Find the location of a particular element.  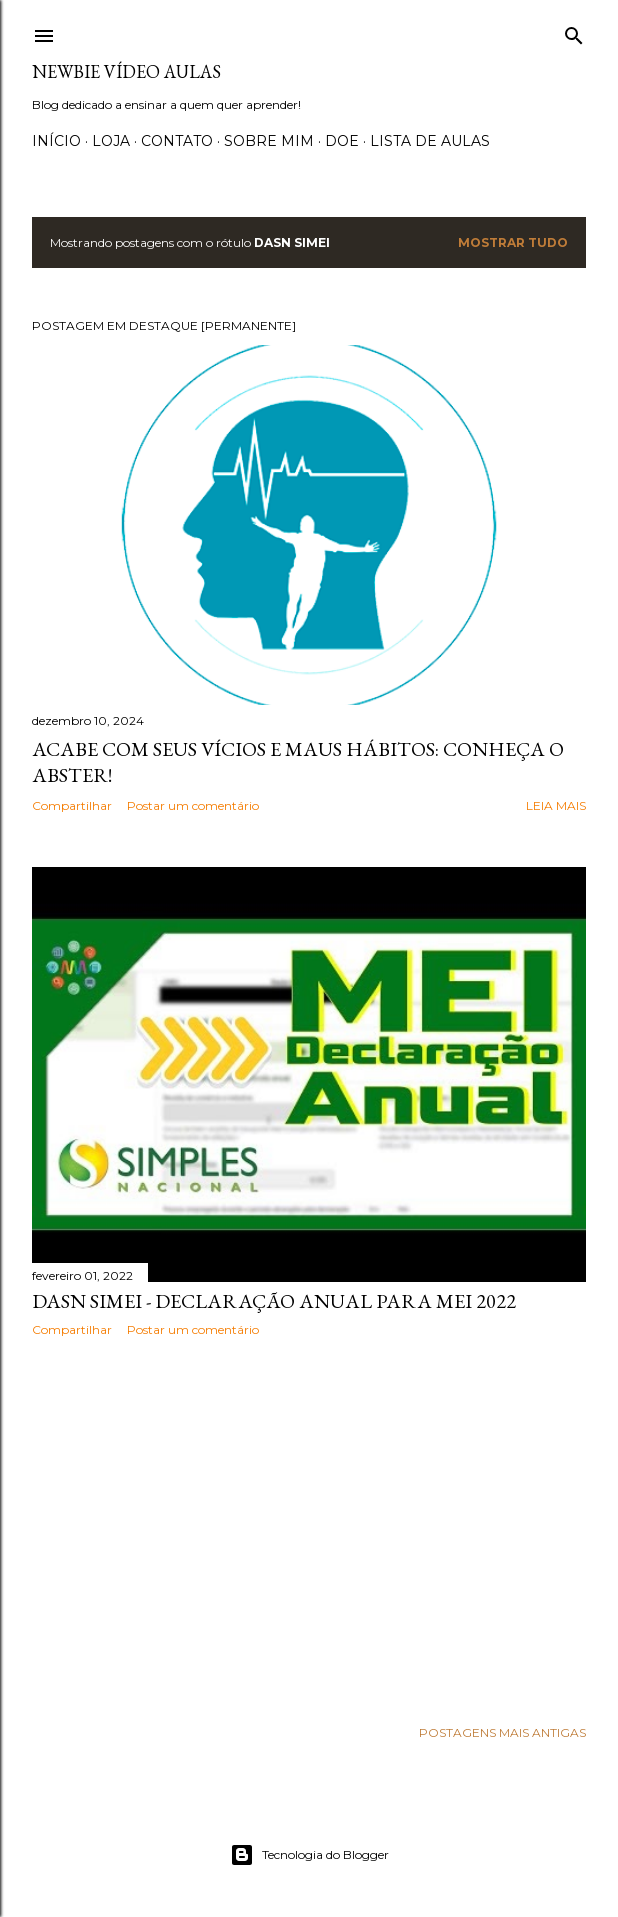

Contato is located at coordinates (177, 141).